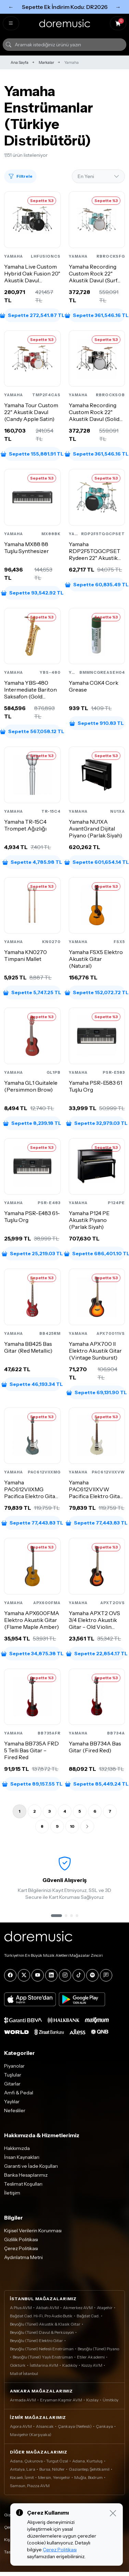 Image resolution: width=129 pixels, height=2576 pixels. What do you see at coordinates (32, 1784) in the screenshot?
I see `Sepette 89,157.55 TL` at bounding box center [32, 1784].